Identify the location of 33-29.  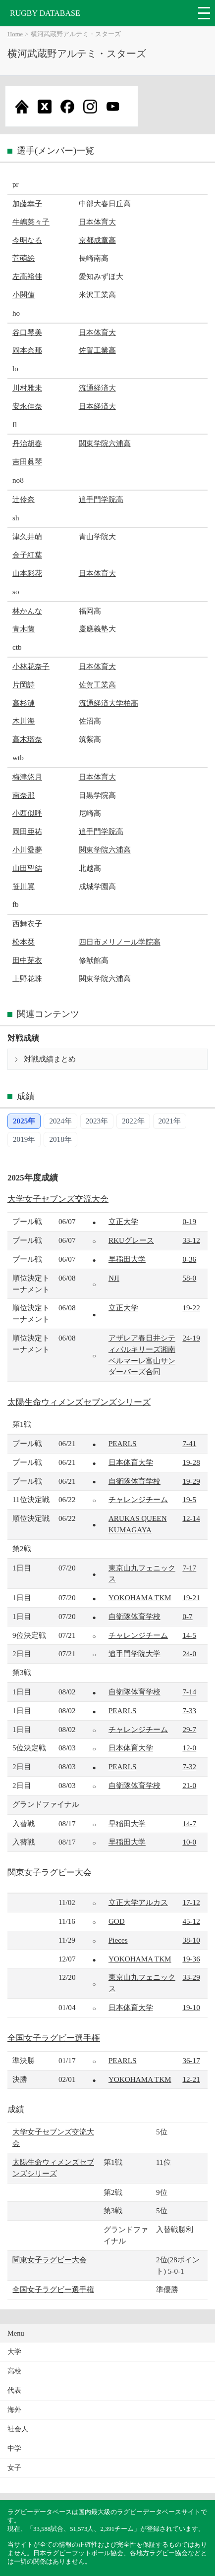
(191, 1977).